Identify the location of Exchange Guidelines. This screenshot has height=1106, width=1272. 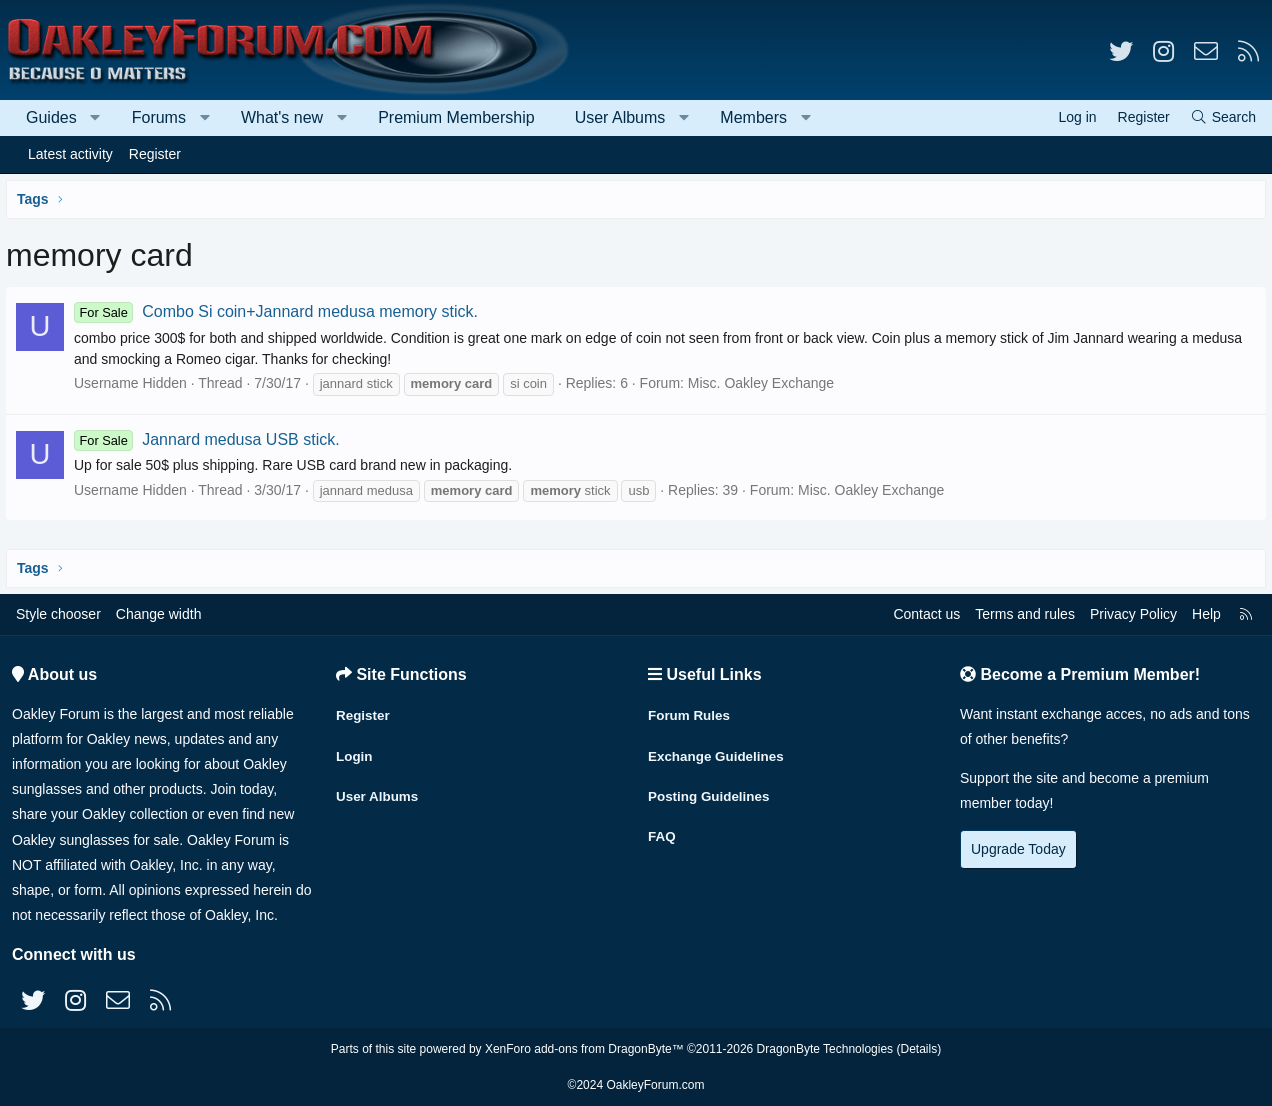
(719, 751).